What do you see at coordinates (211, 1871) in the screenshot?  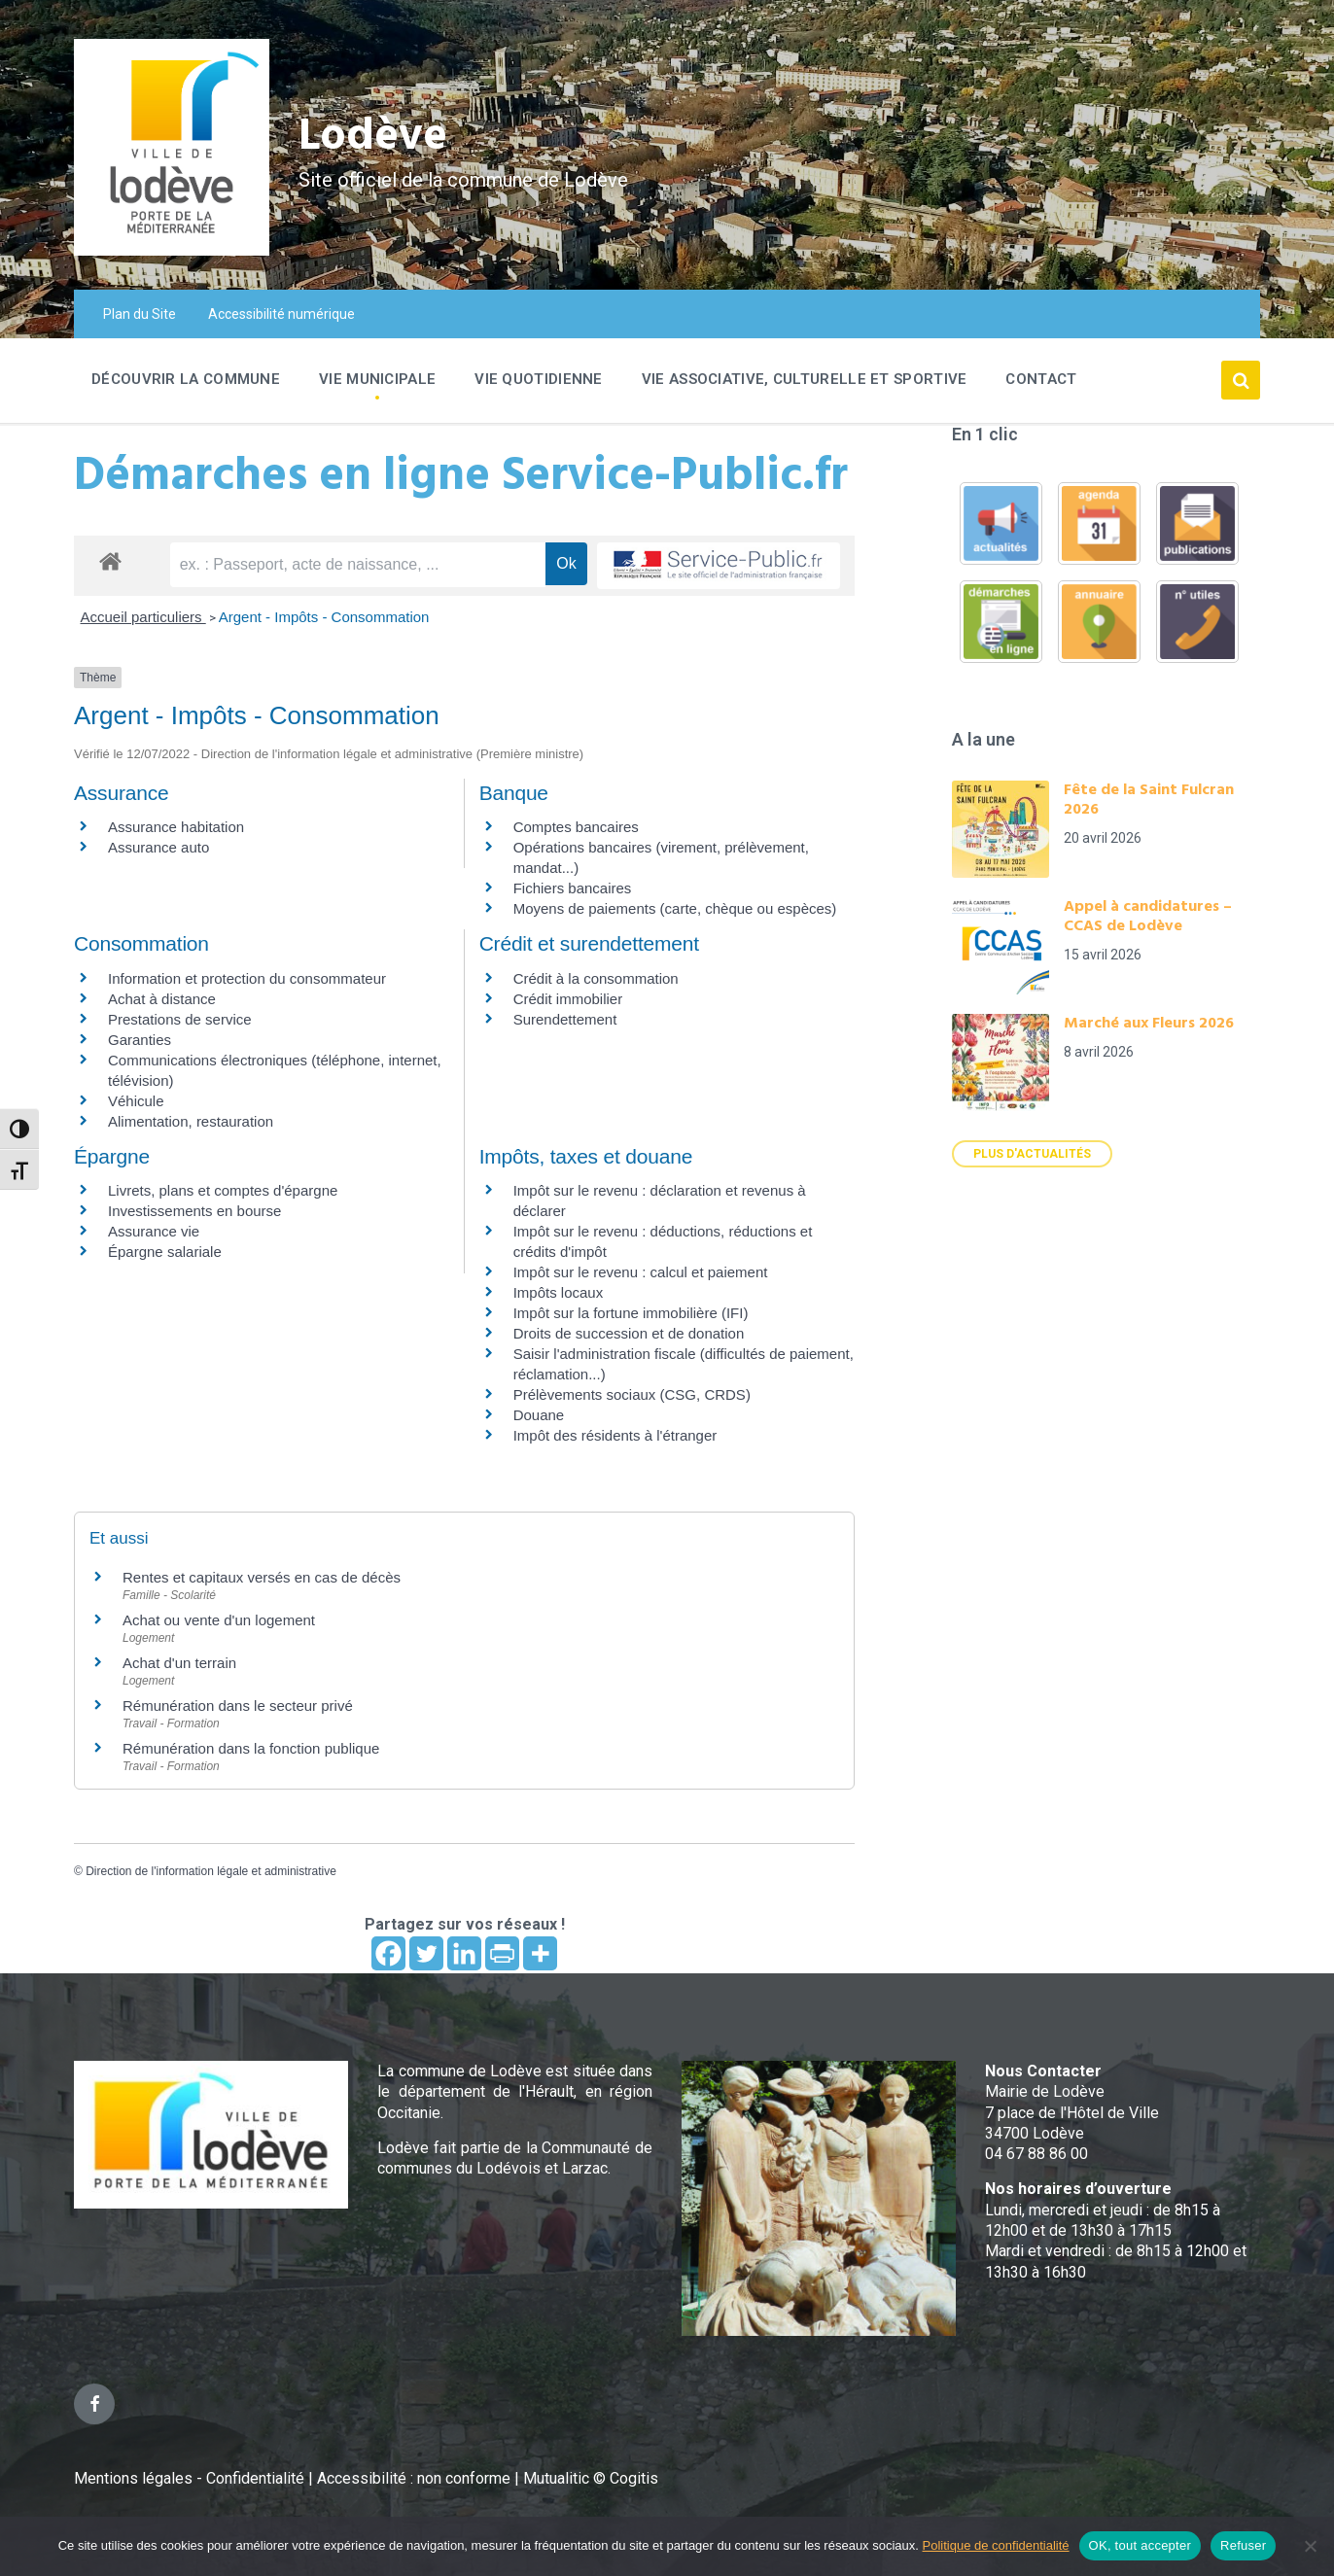 I see `Direction de l'information légale et administrative` at bounding box center [211, 1871].